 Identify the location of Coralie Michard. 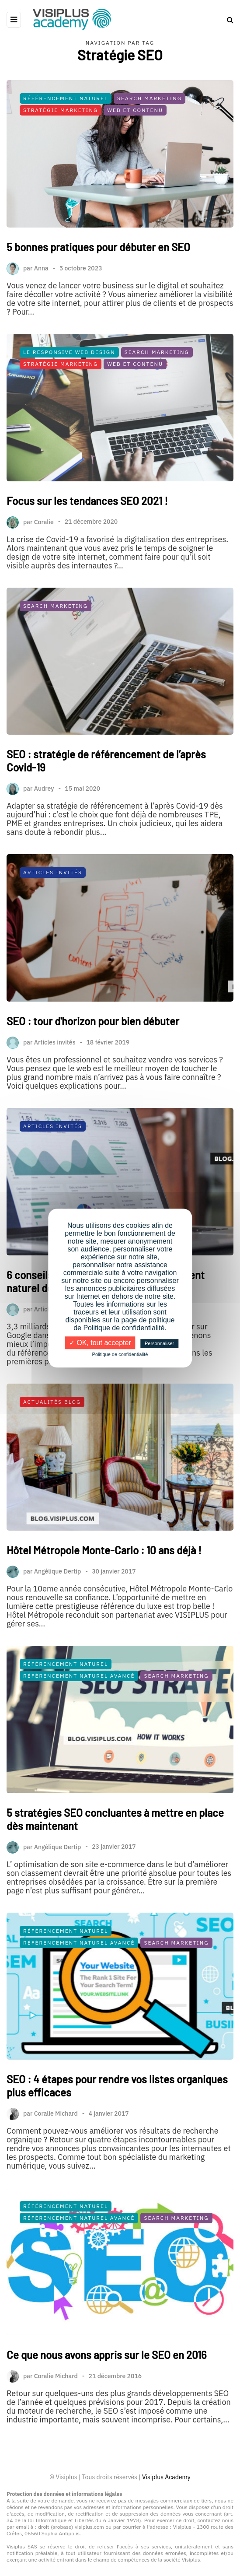
(56, 2182).